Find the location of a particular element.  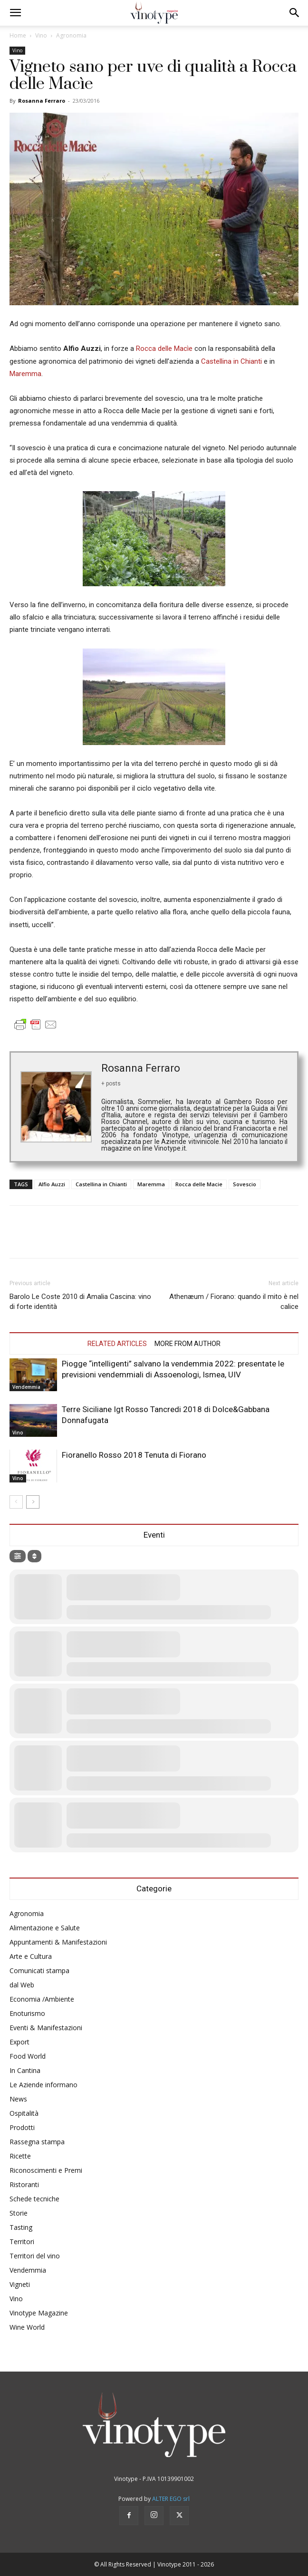

Export is located at coordinates (19, 2041).